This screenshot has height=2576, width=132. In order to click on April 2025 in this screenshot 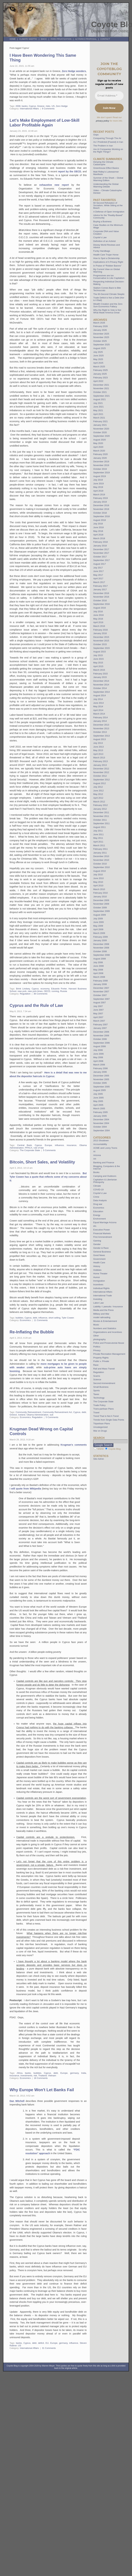, I will do `click(98, 363)`.